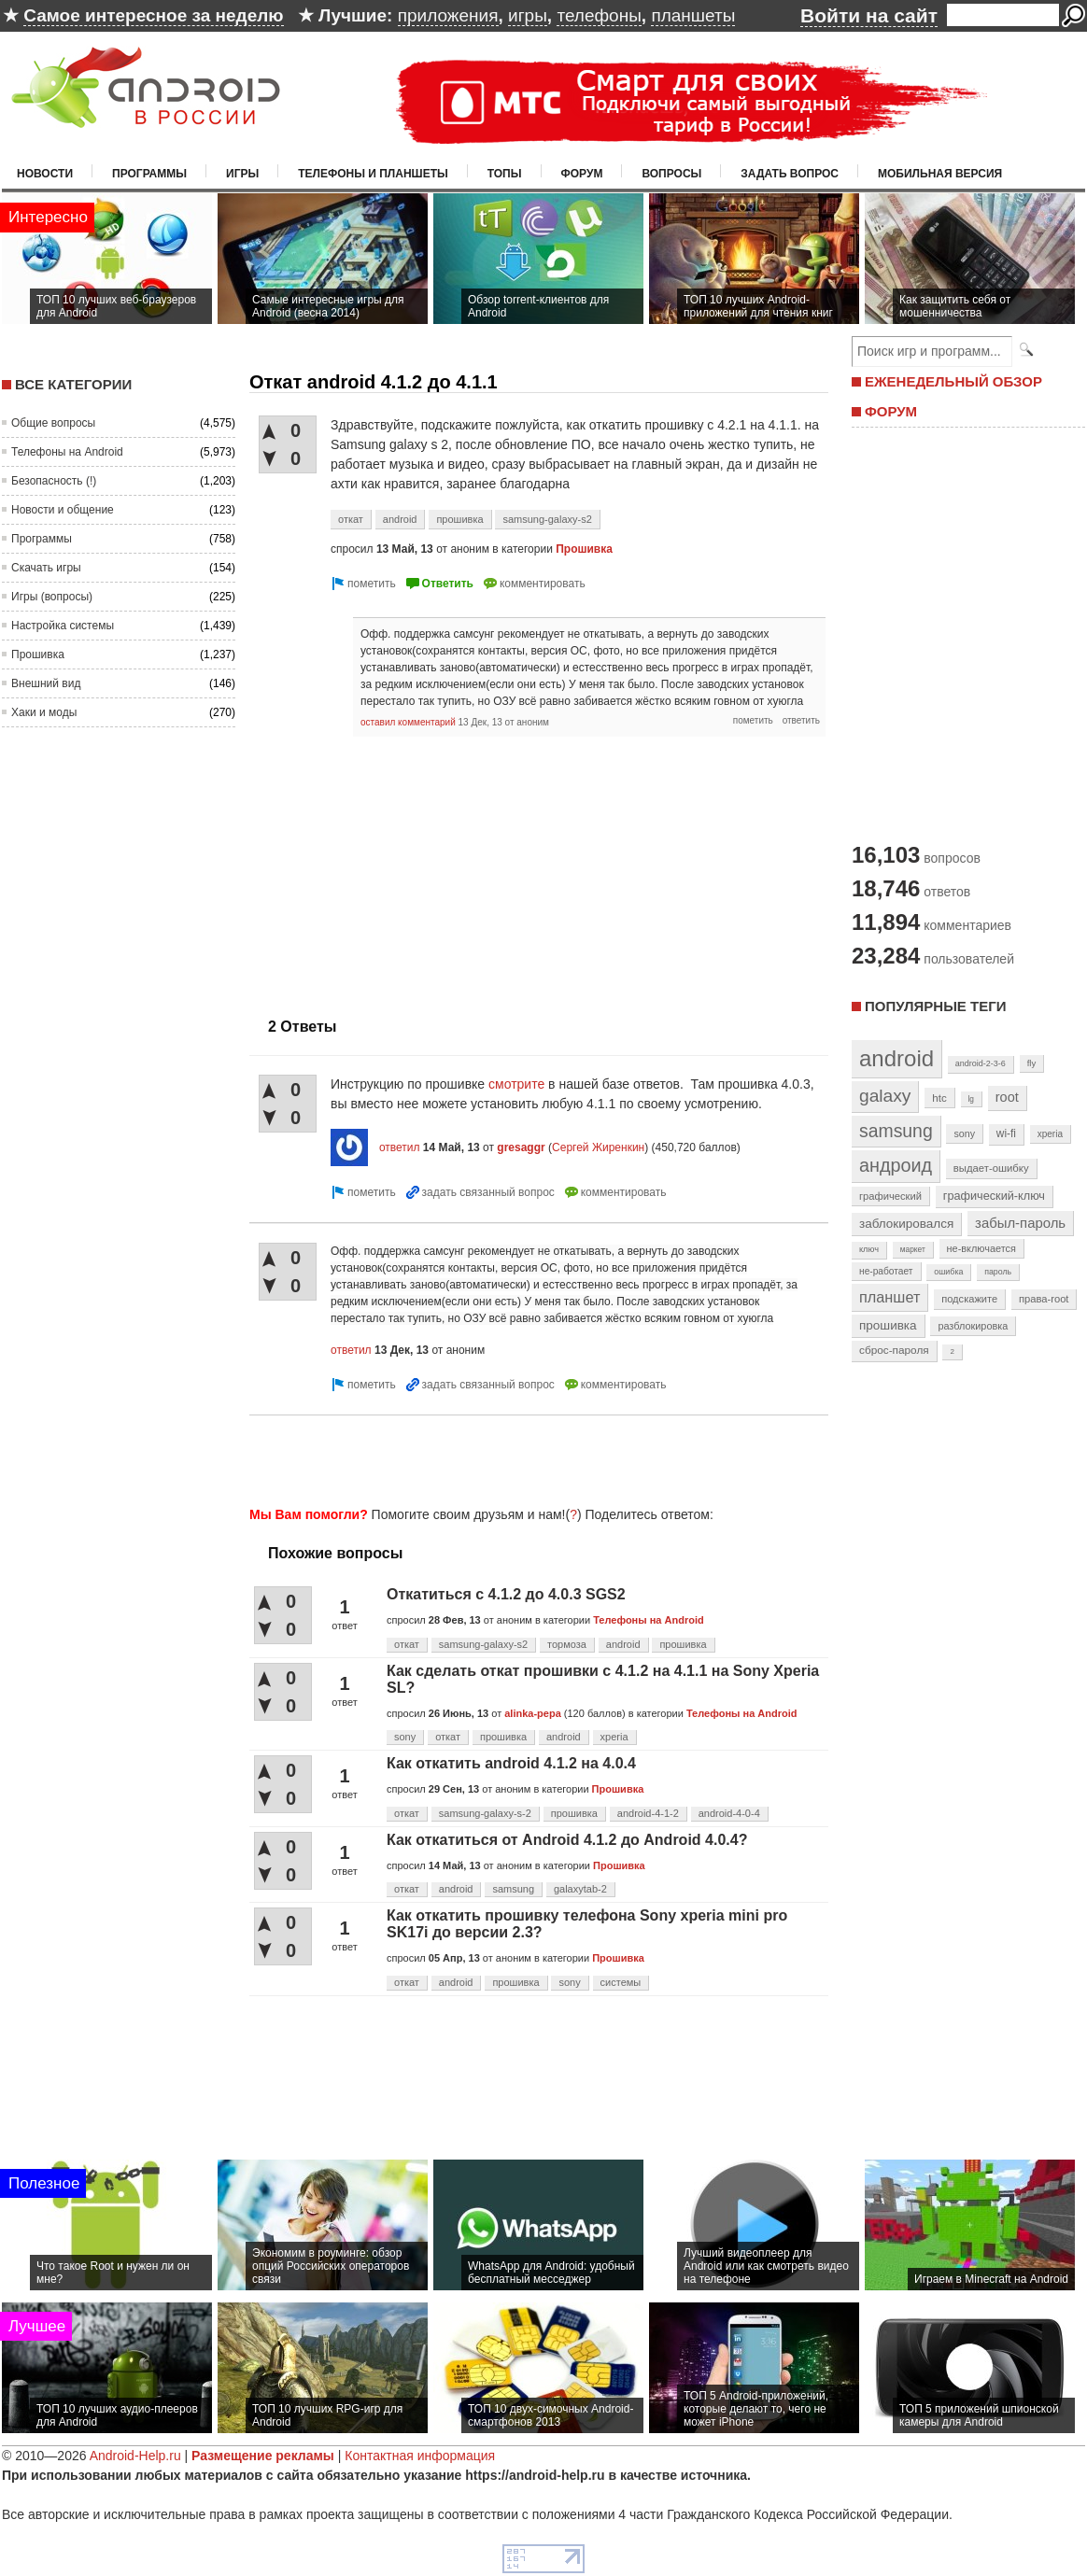  What do you see at coordinates (997, 1271) in the screenshot?
I see `пароль` at bounding box center [997, 1271].